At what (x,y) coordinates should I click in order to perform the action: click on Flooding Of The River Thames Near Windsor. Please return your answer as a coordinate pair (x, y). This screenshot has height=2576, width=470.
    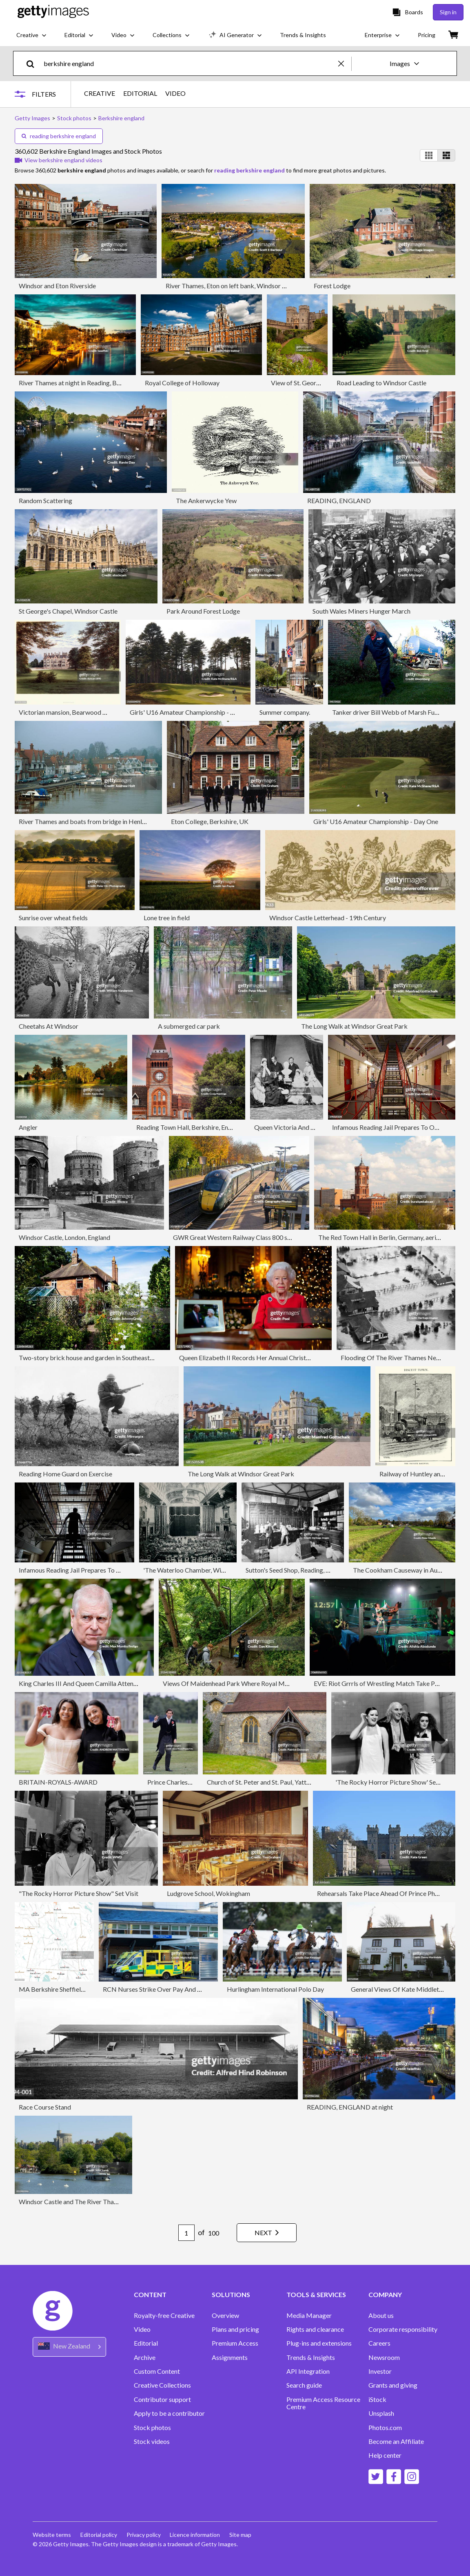
    Looking at the image, I should click on (404, 1357).